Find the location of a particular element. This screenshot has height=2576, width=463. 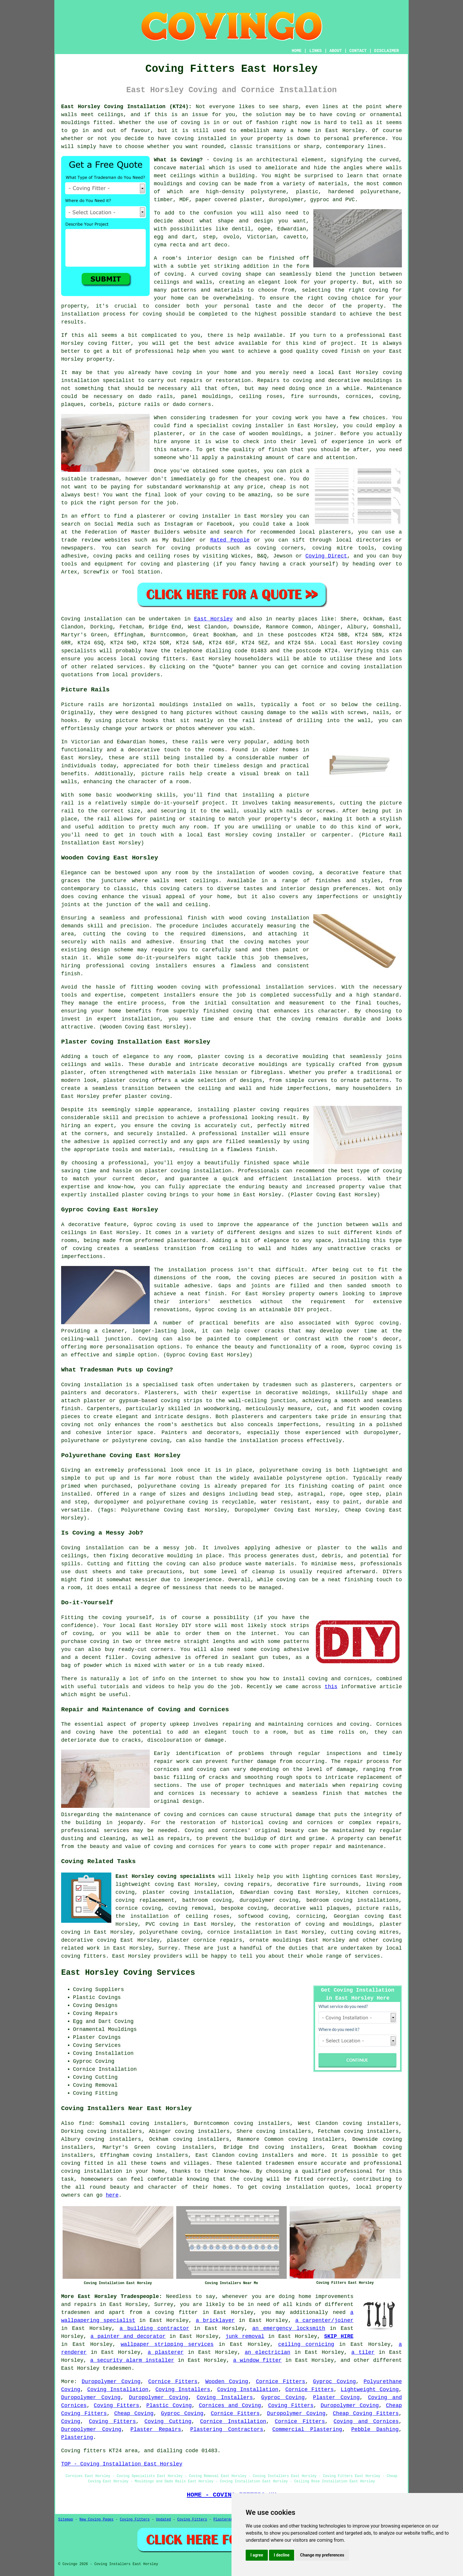

Duropolymer Coving is located at coordinates (111, 2382).